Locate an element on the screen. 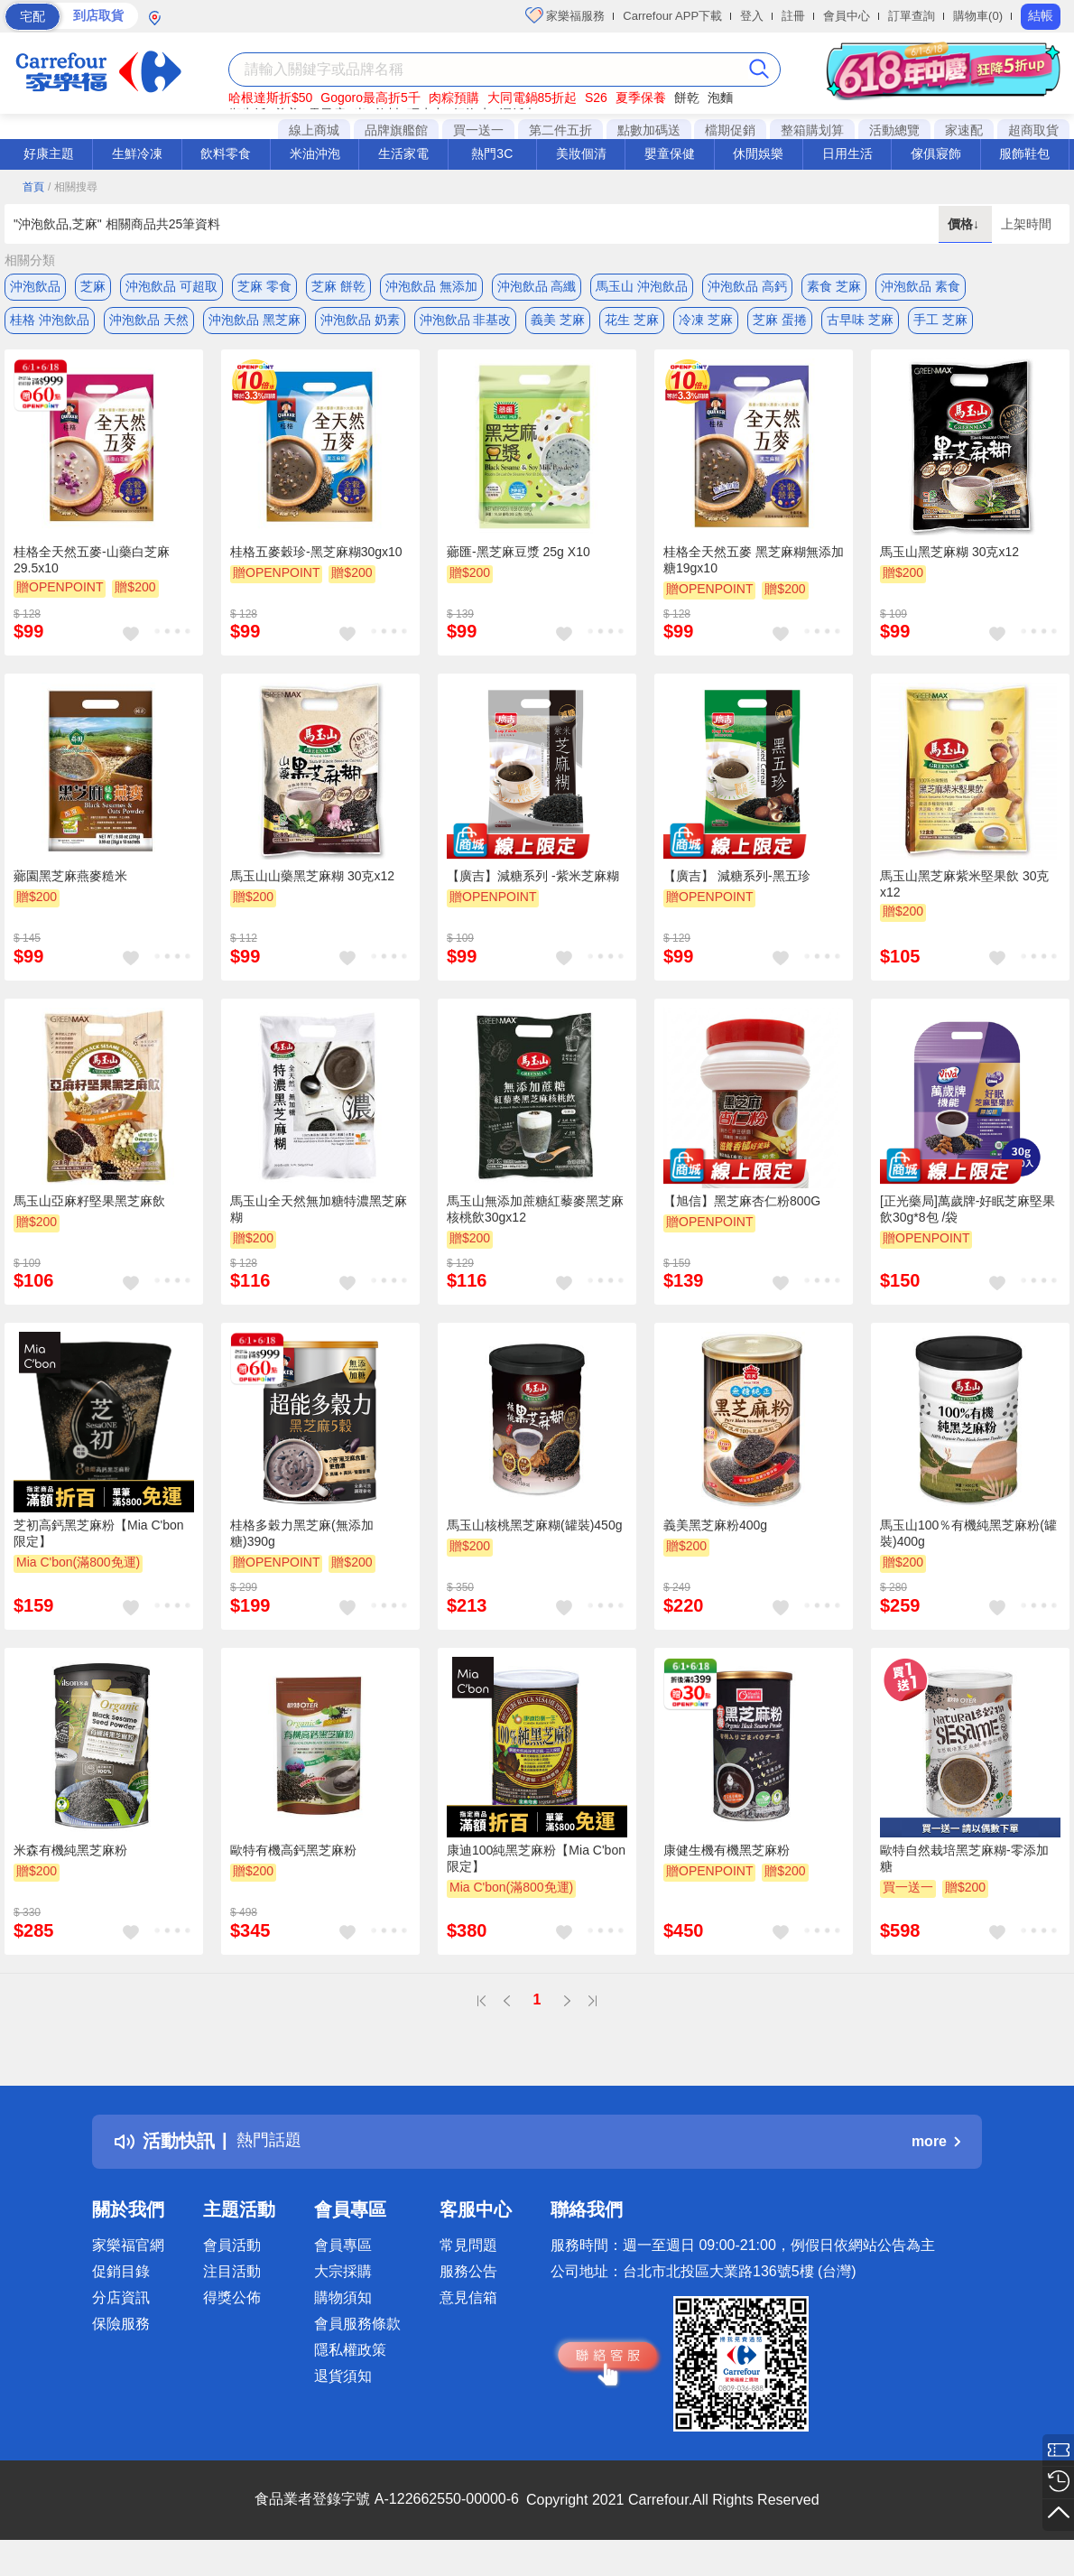  訂單查詢 is located at coordinates (911, 16).